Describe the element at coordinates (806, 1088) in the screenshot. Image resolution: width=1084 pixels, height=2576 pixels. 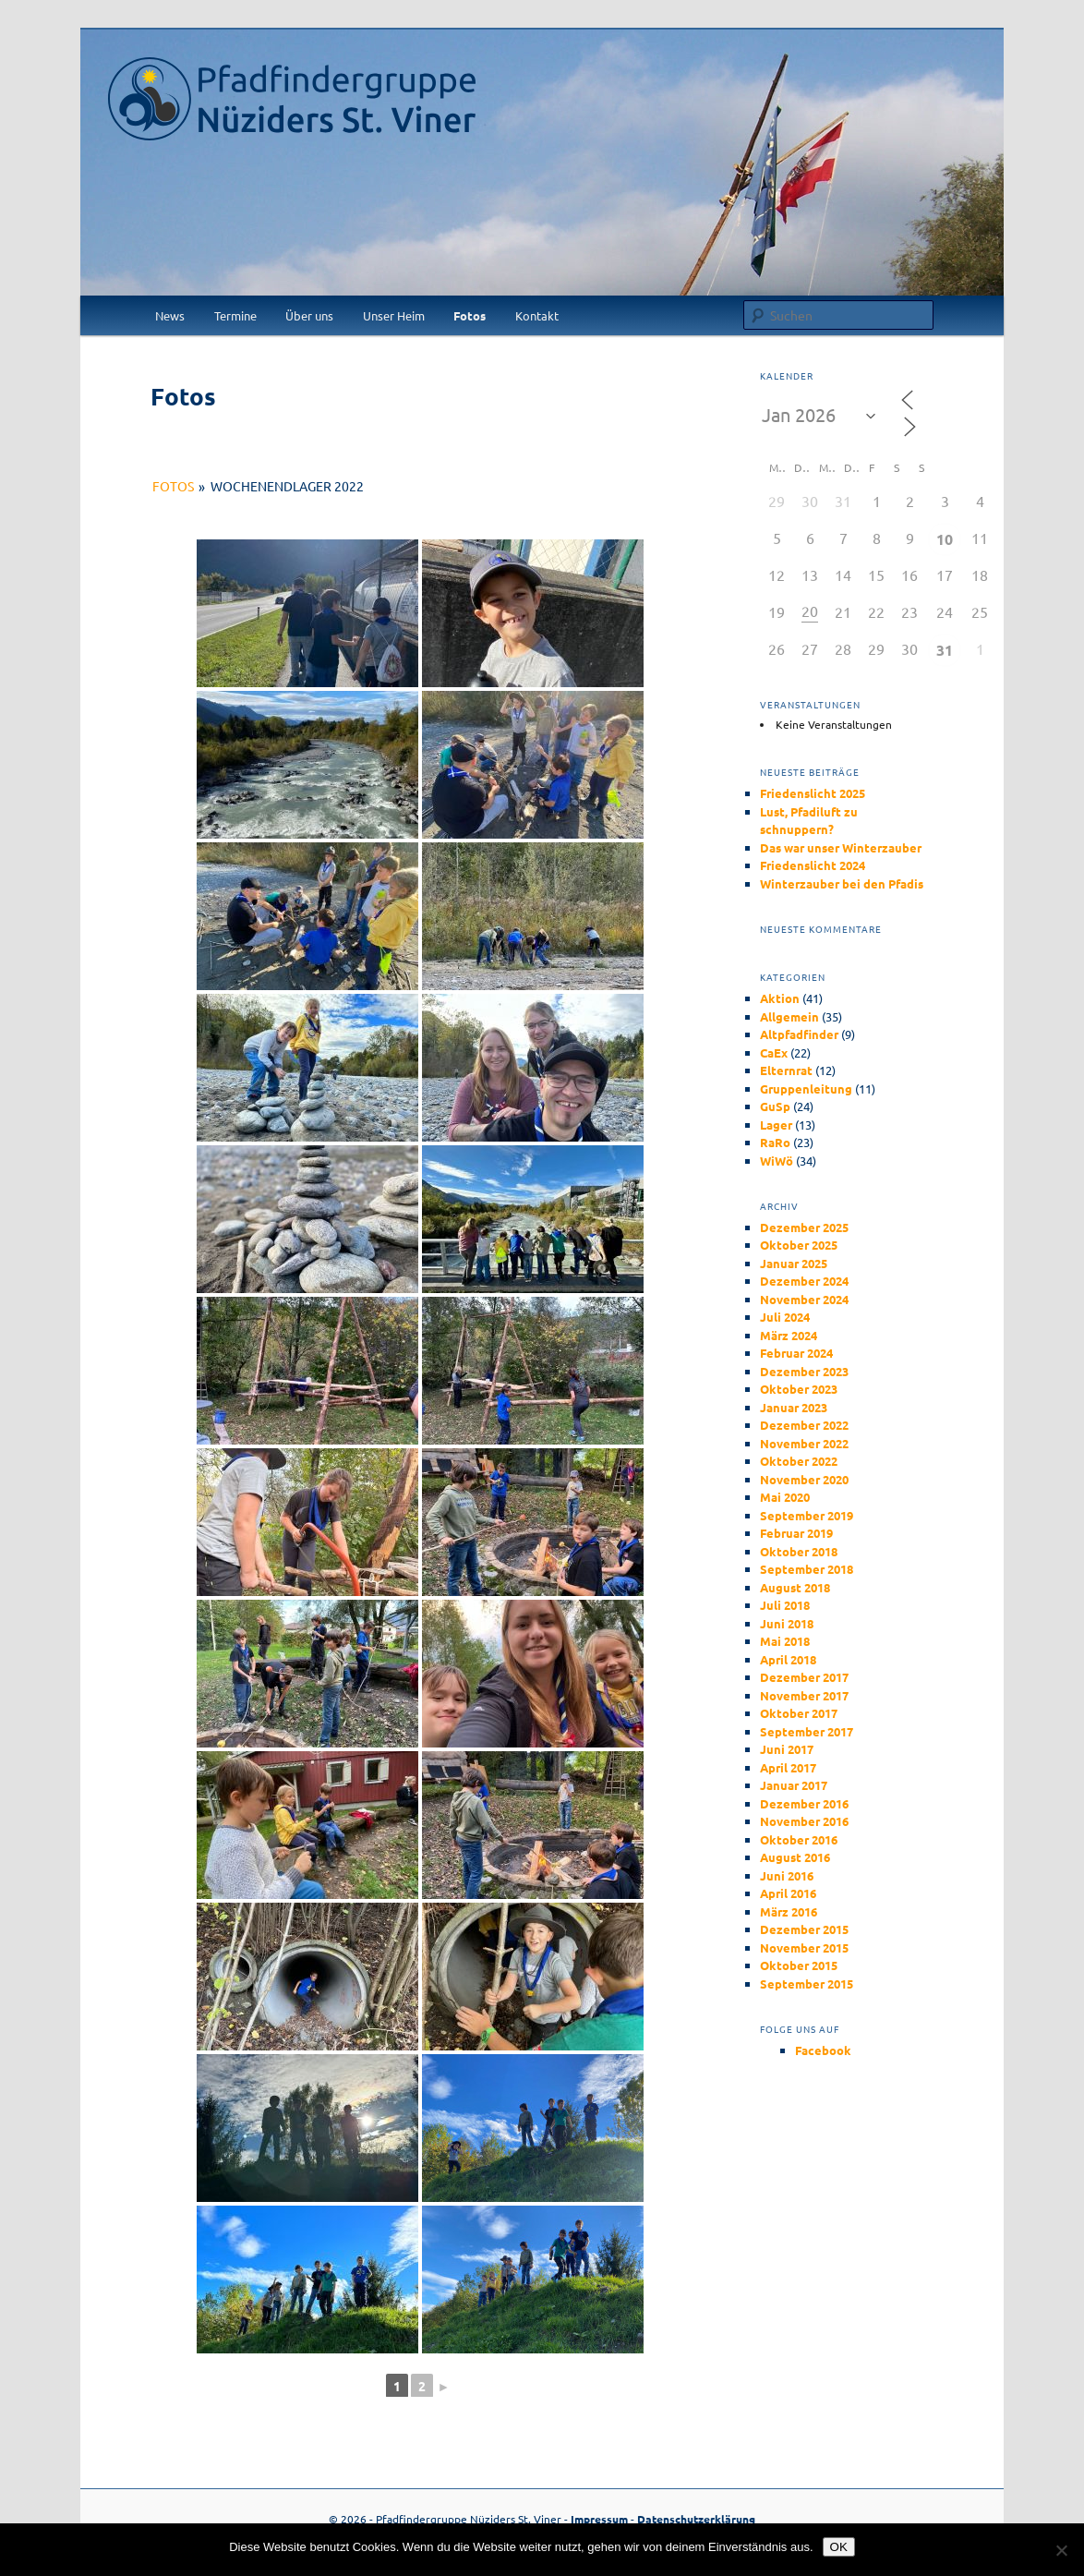
I see `Gruppenleitung` at that location.